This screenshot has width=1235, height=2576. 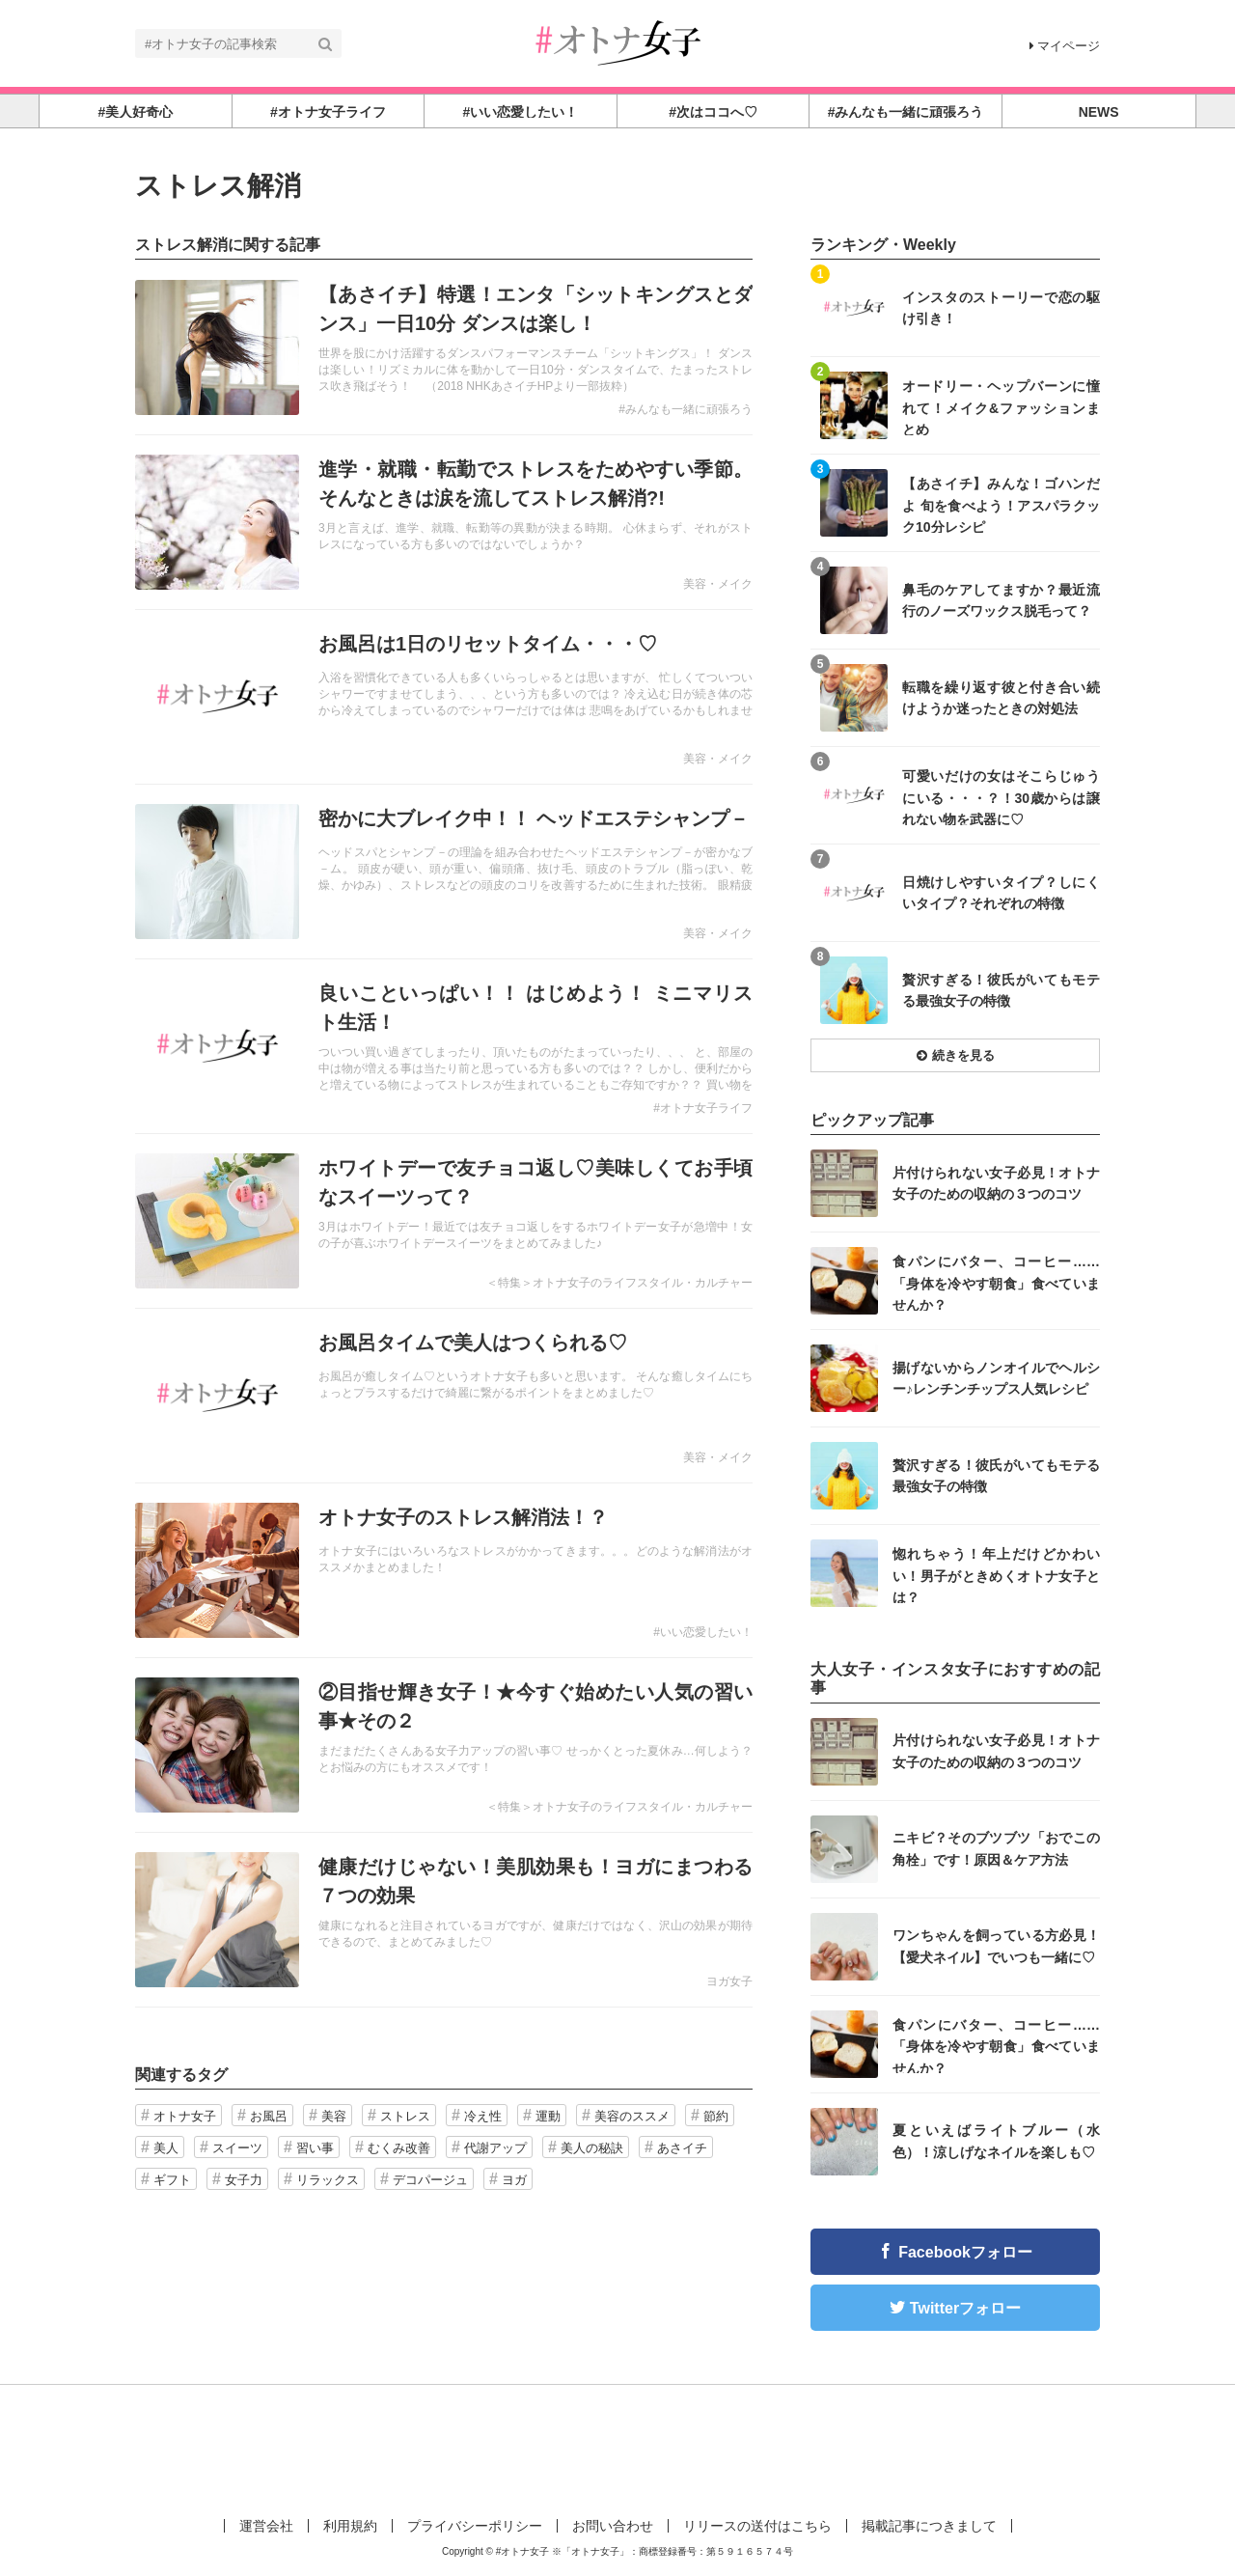 What do you see at coordinates (619, 1282) in the screenshot?
I see `＜特集＞オトナ女子のライフスタイル・カルチャー` at bounding box center [619, 1282].